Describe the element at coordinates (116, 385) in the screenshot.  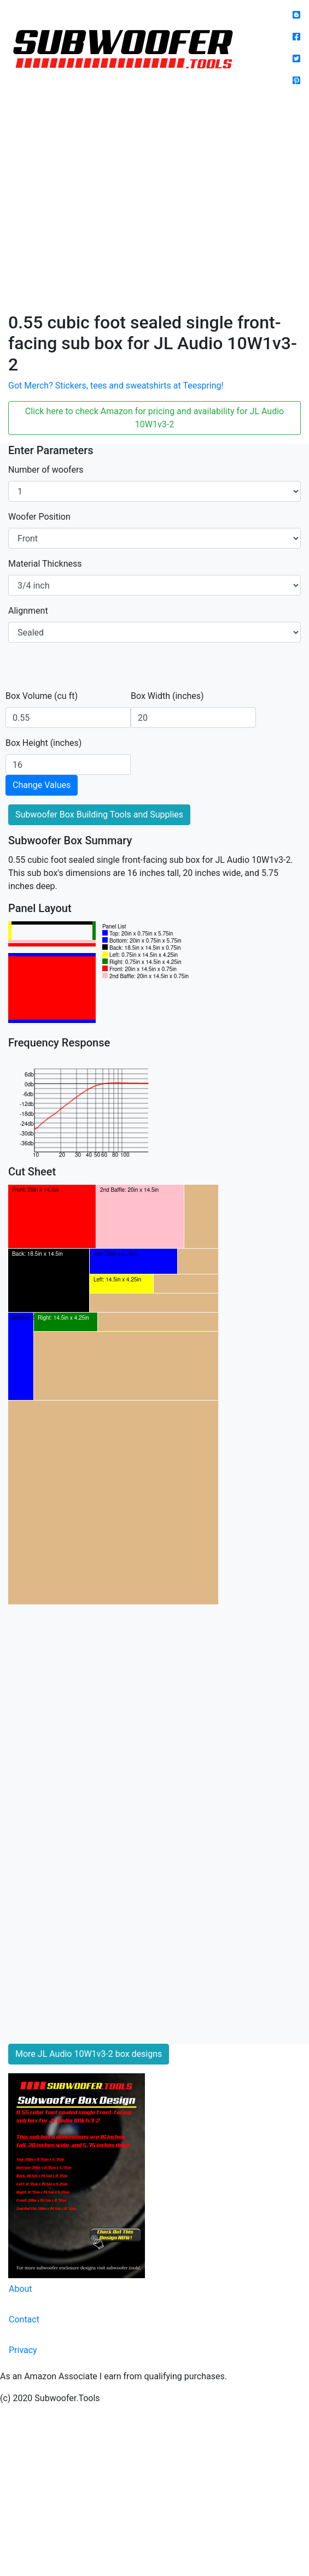
I see `Got Merch? Stickers, tees and sweatshirts at Teespring!` at that location.